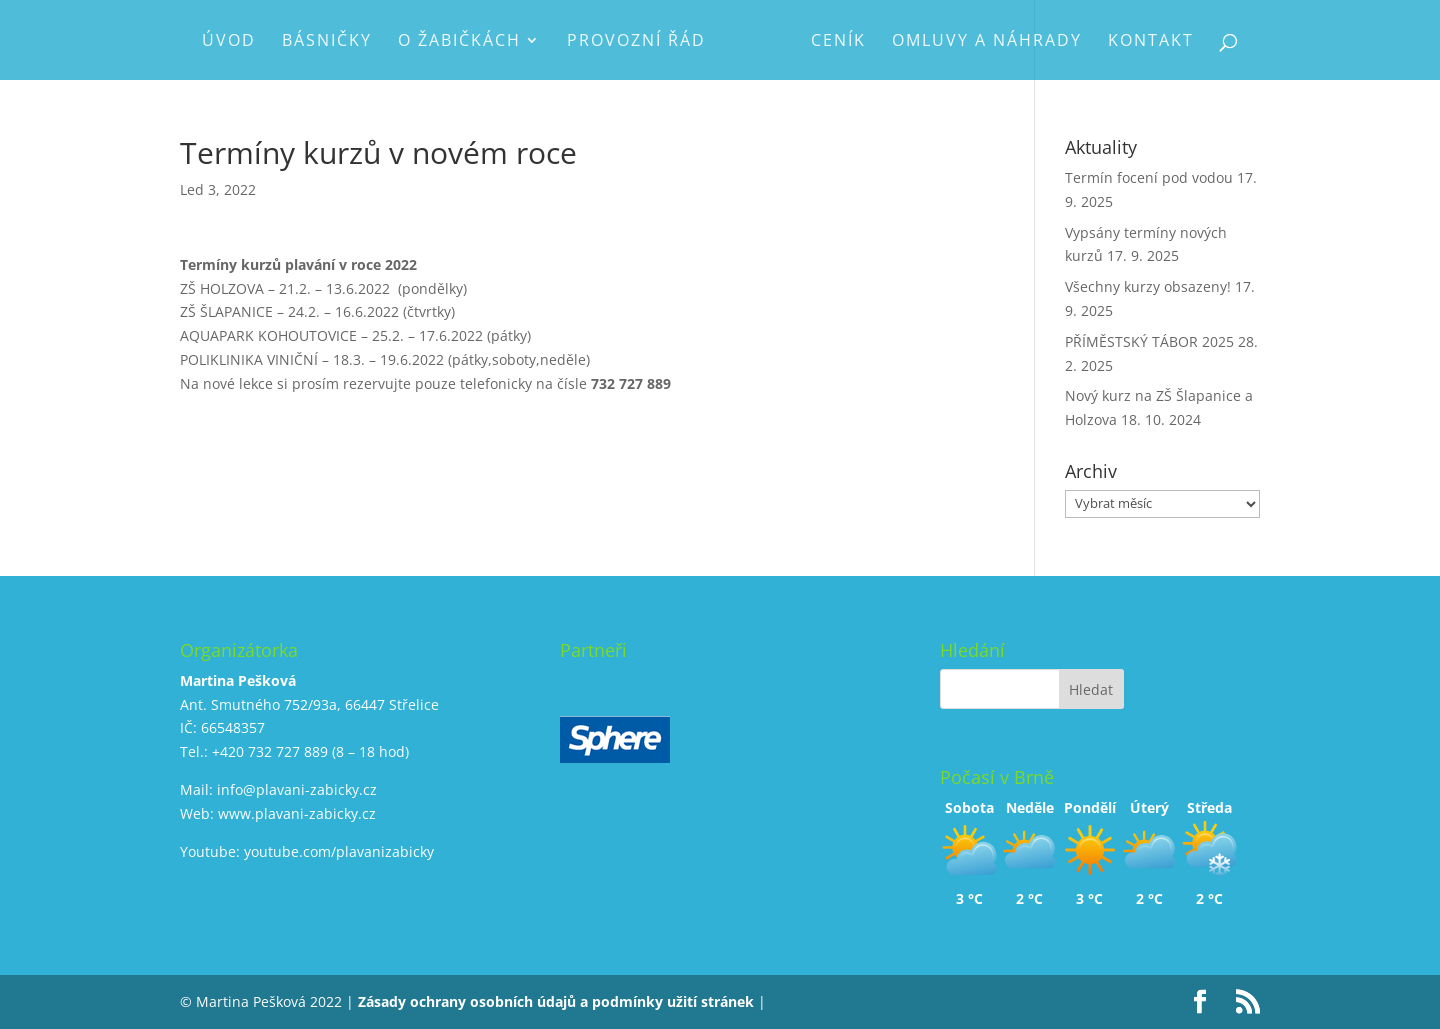 The image size is (1440, 1029). Describe the element at coordinates (297, 813) in the screenshot. I see `www.plavani-zabicky.cz` at that location.